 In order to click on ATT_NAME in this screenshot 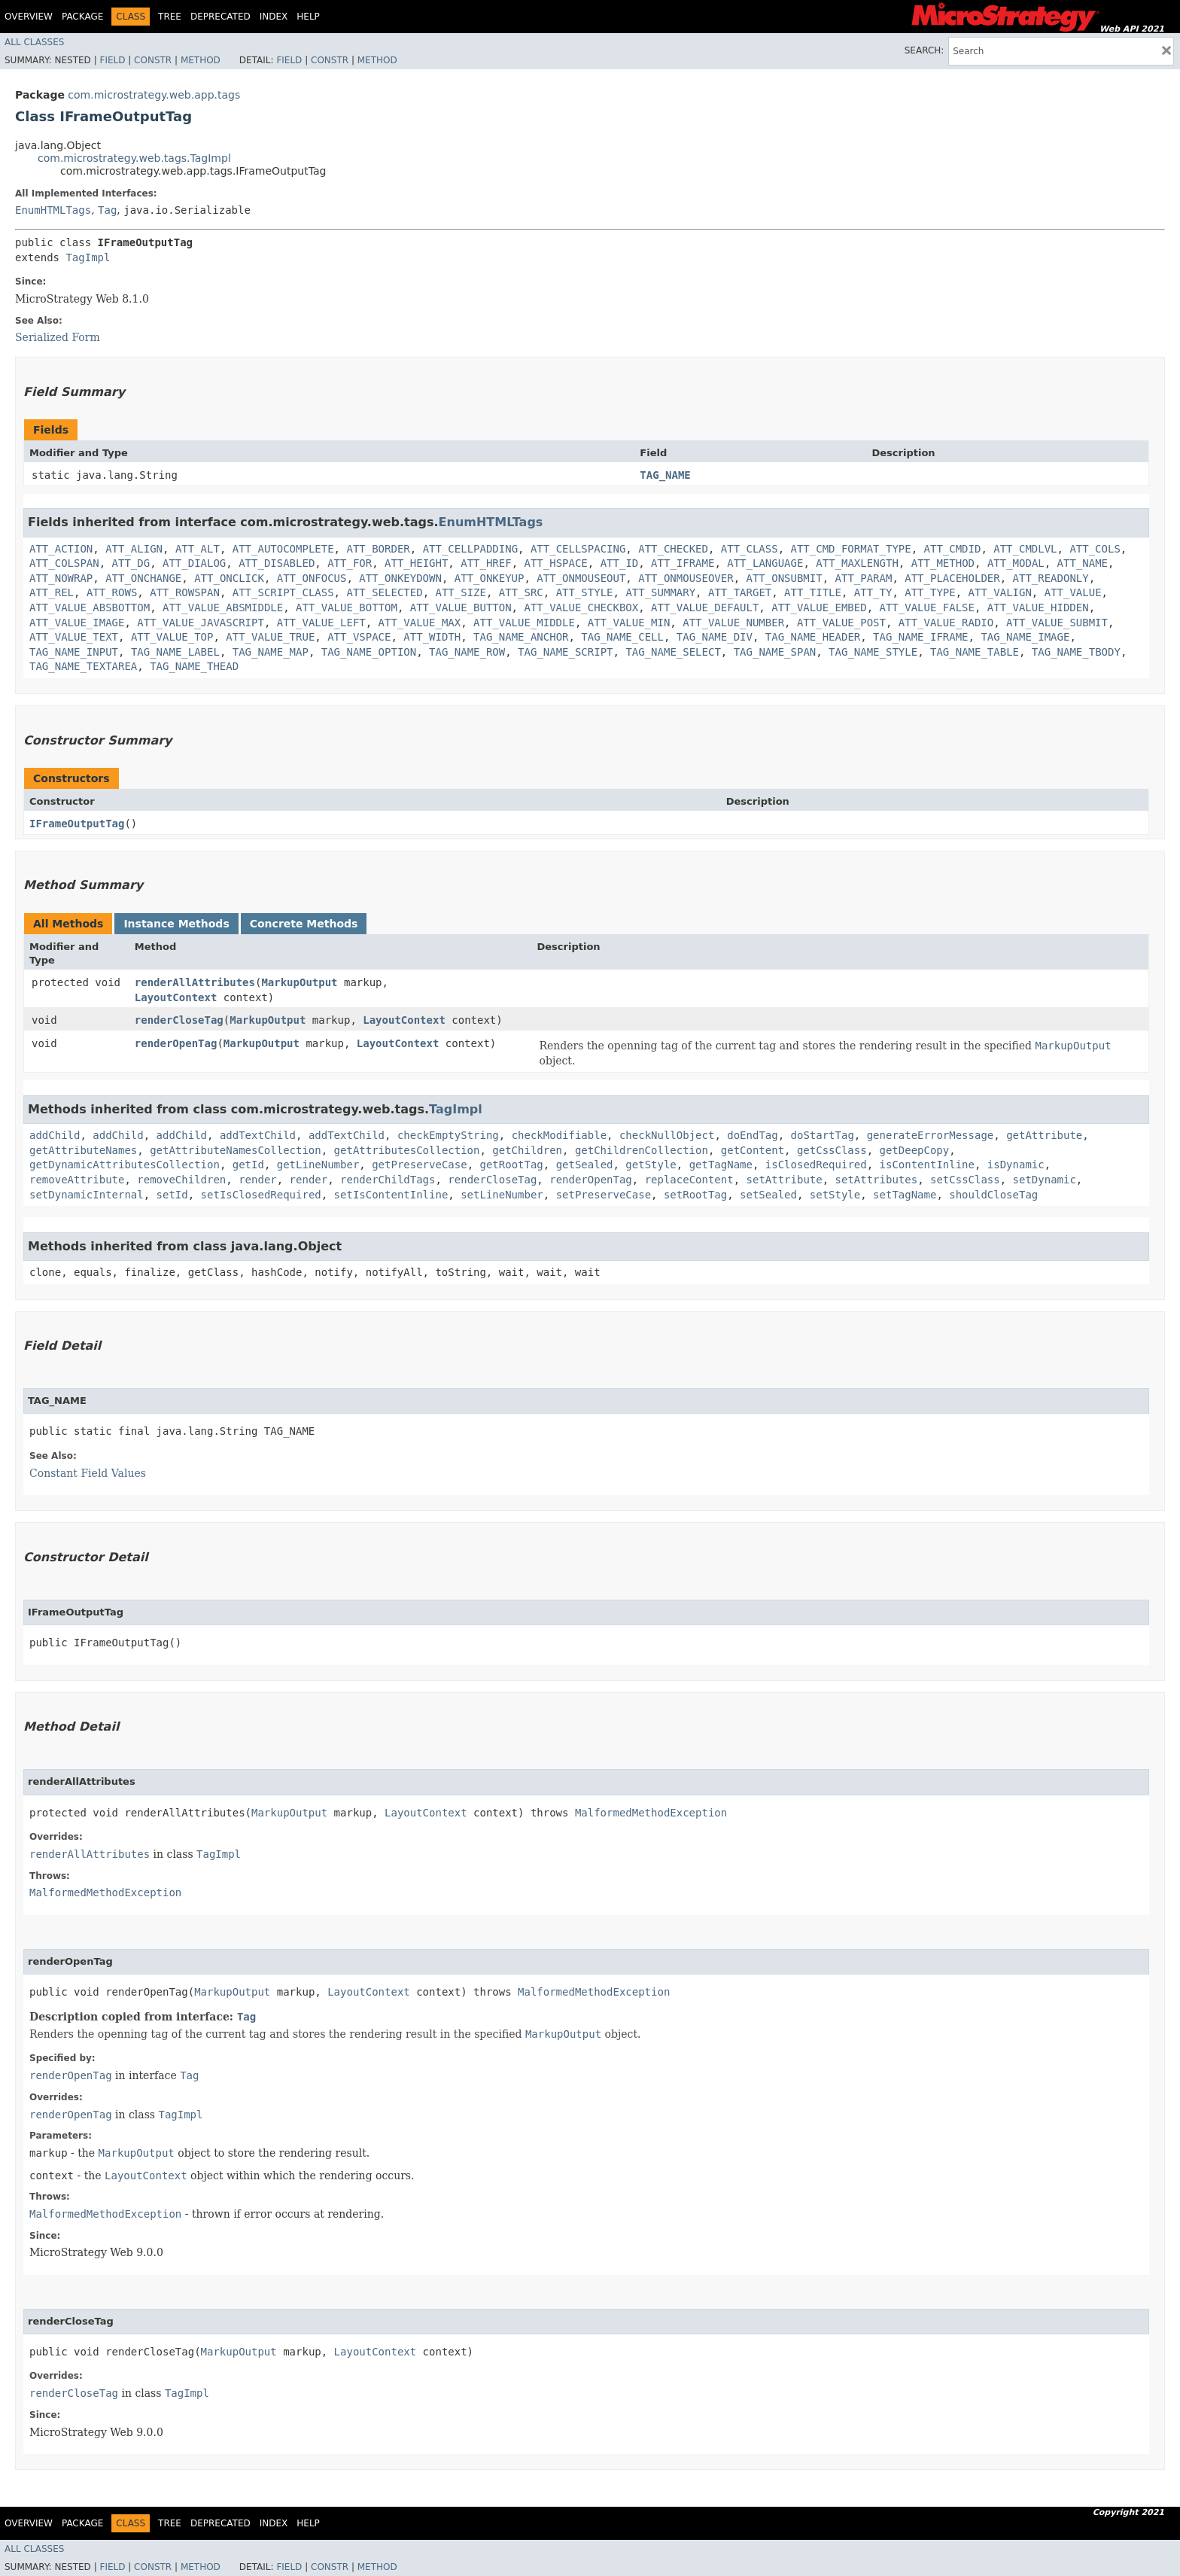, I will do `click(1082, 563)`.